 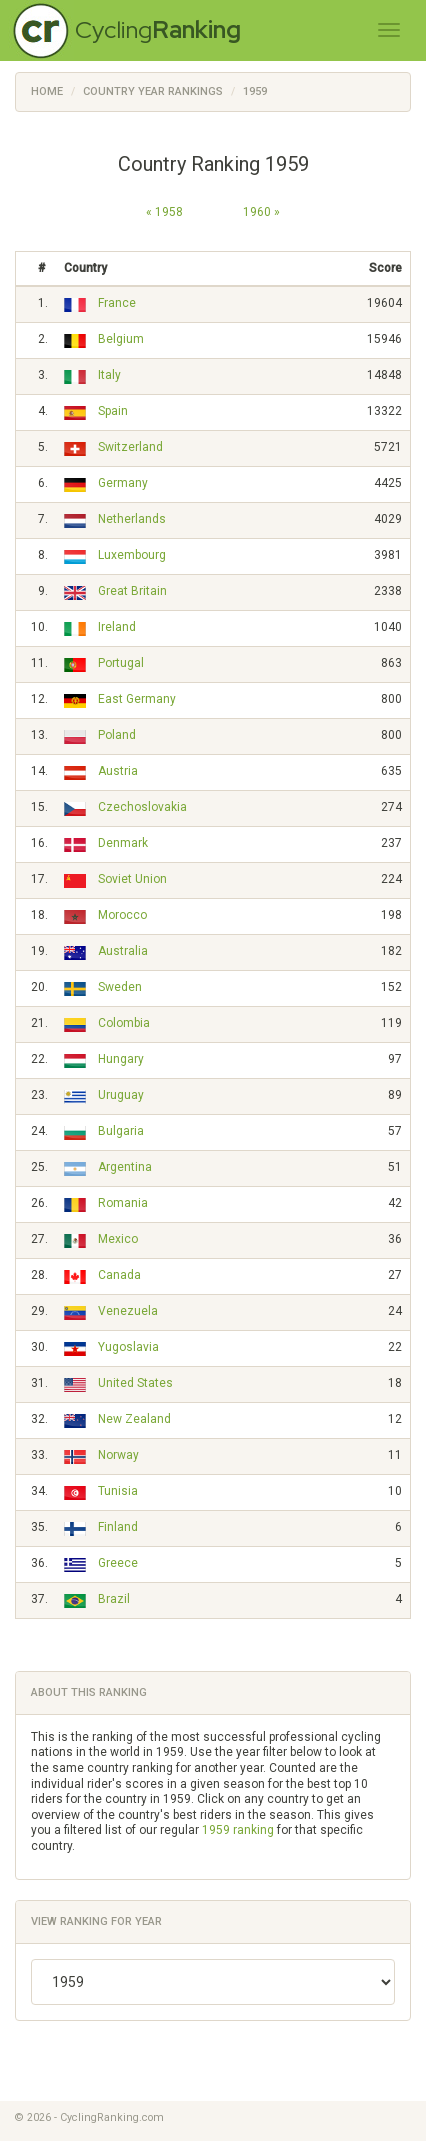 I want to click on Uruguay, so click(x=121, y=1095).